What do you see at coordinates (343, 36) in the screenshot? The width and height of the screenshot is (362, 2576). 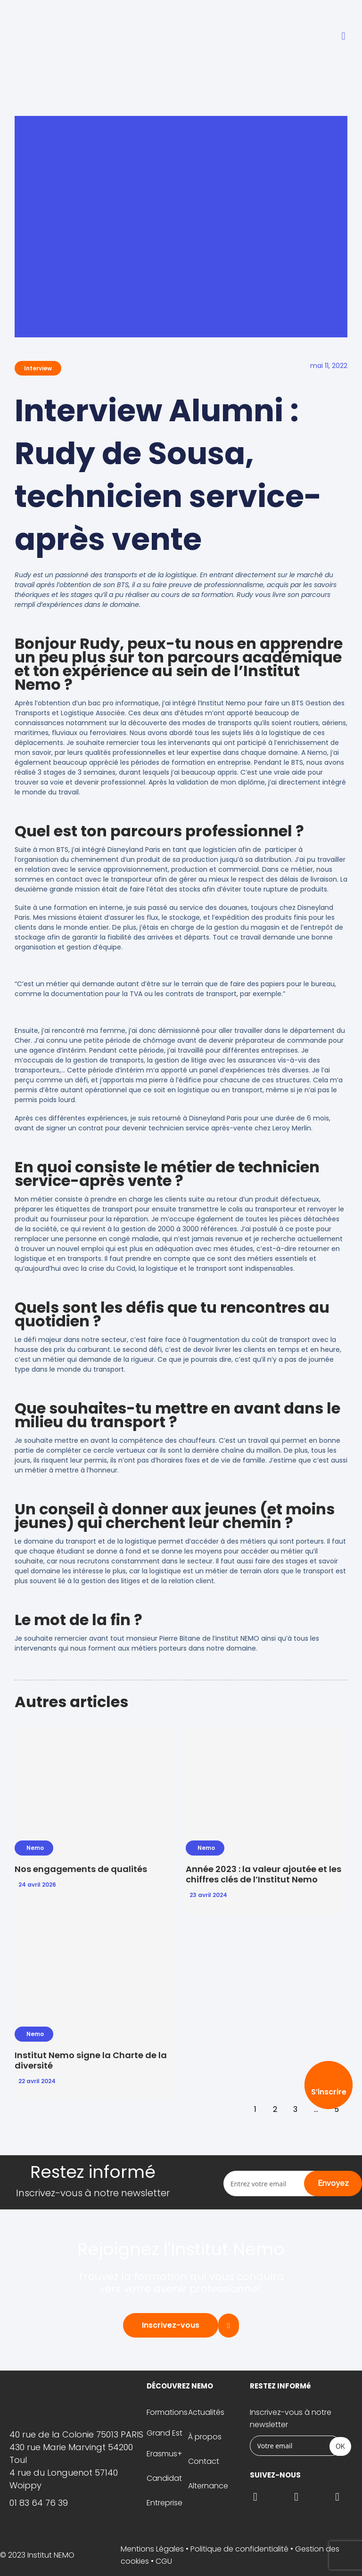 I see `[button]` at bounding box center [343, 36].